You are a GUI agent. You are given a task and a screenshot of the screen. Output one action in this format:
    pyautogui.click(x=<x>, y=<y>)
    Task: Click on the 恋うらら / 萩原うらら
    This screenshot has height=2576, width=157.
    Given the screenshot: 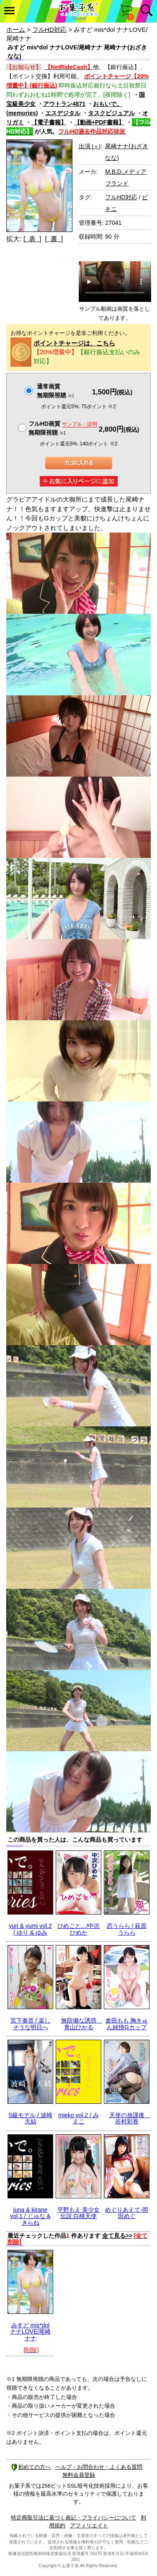 What is the action you would take?
    pyautogui.click(x=127, y=1928)
    